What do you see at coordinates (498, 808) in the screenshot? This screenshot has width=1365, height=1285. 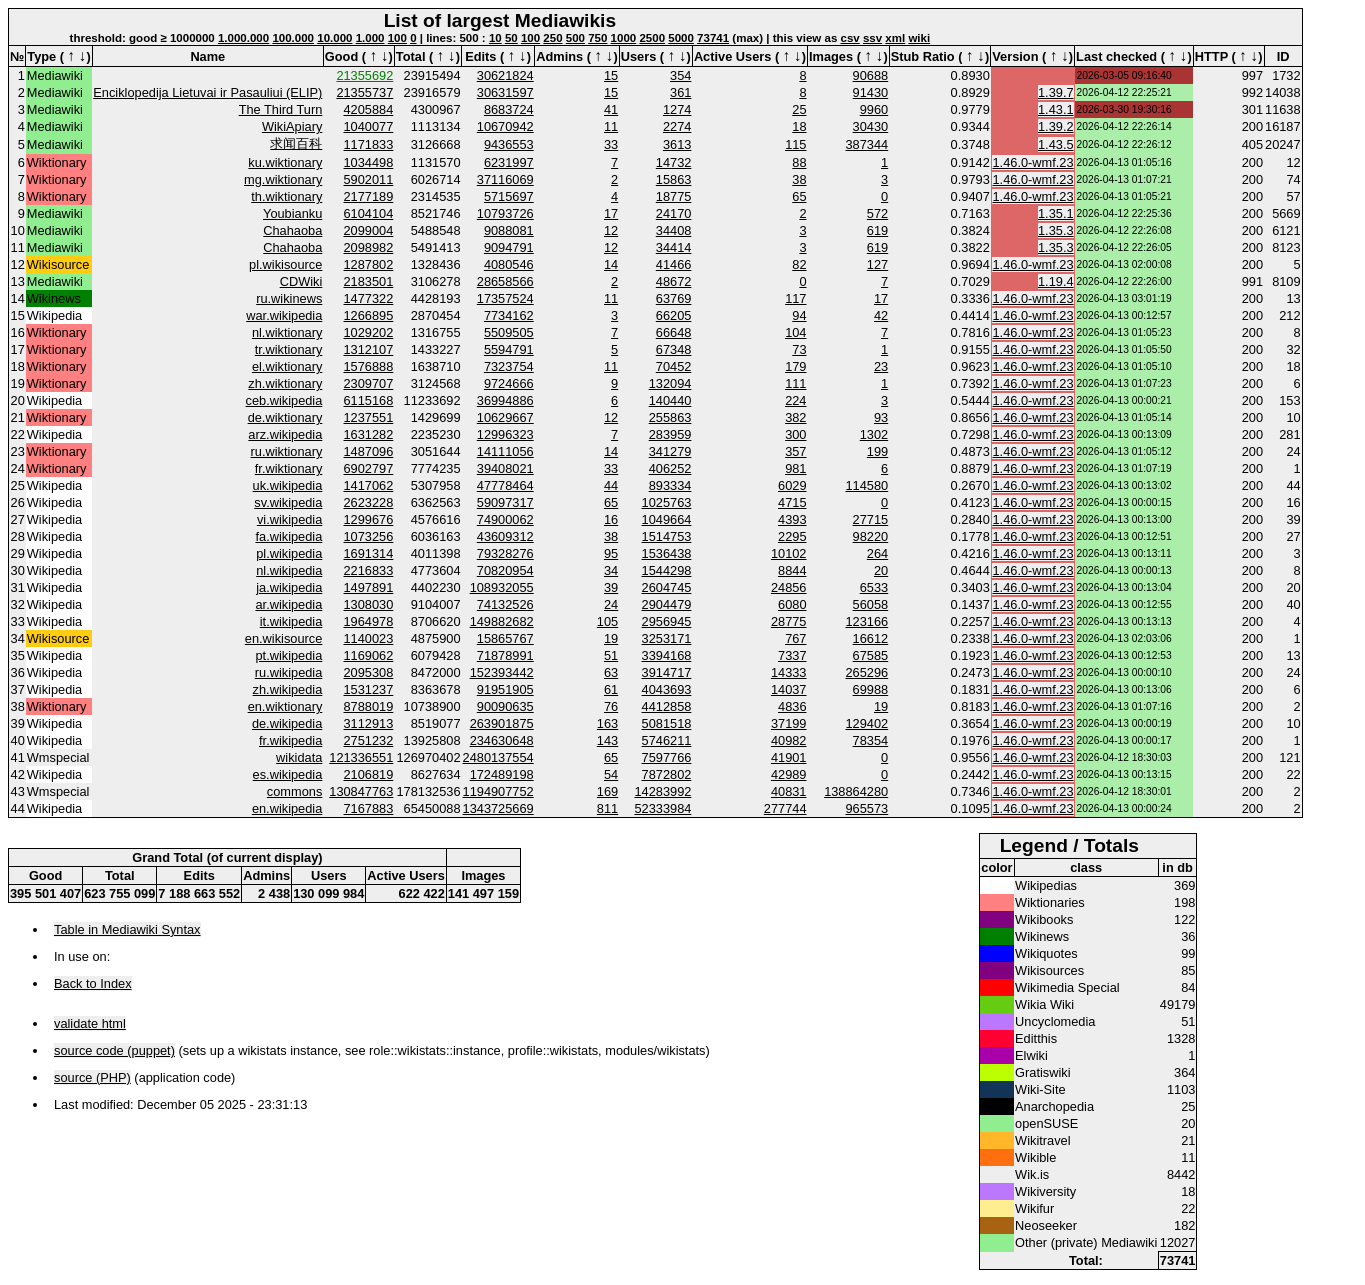 I see `1343725669` at bounding box center [498, 808].